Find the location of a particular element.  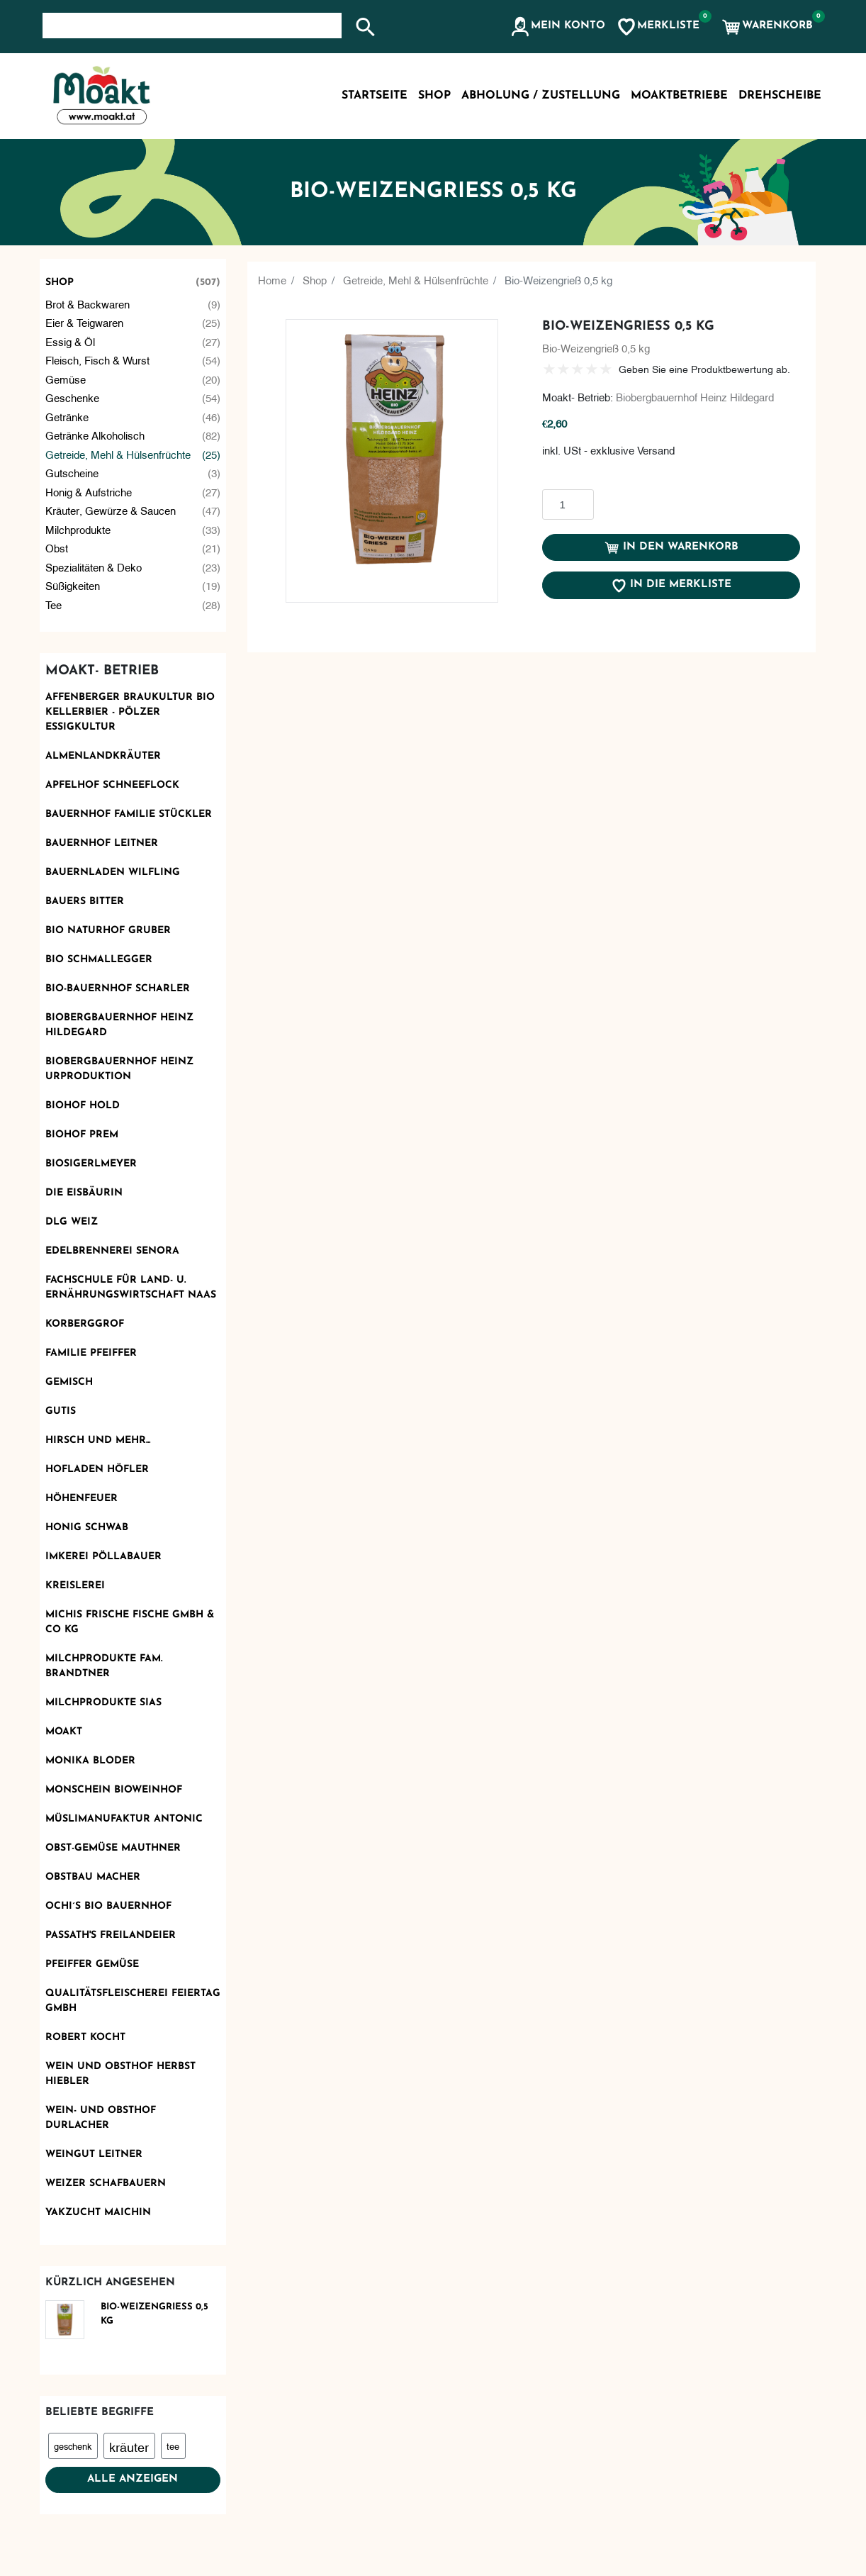

Drehscheibe is located at coordinates (779, 95).